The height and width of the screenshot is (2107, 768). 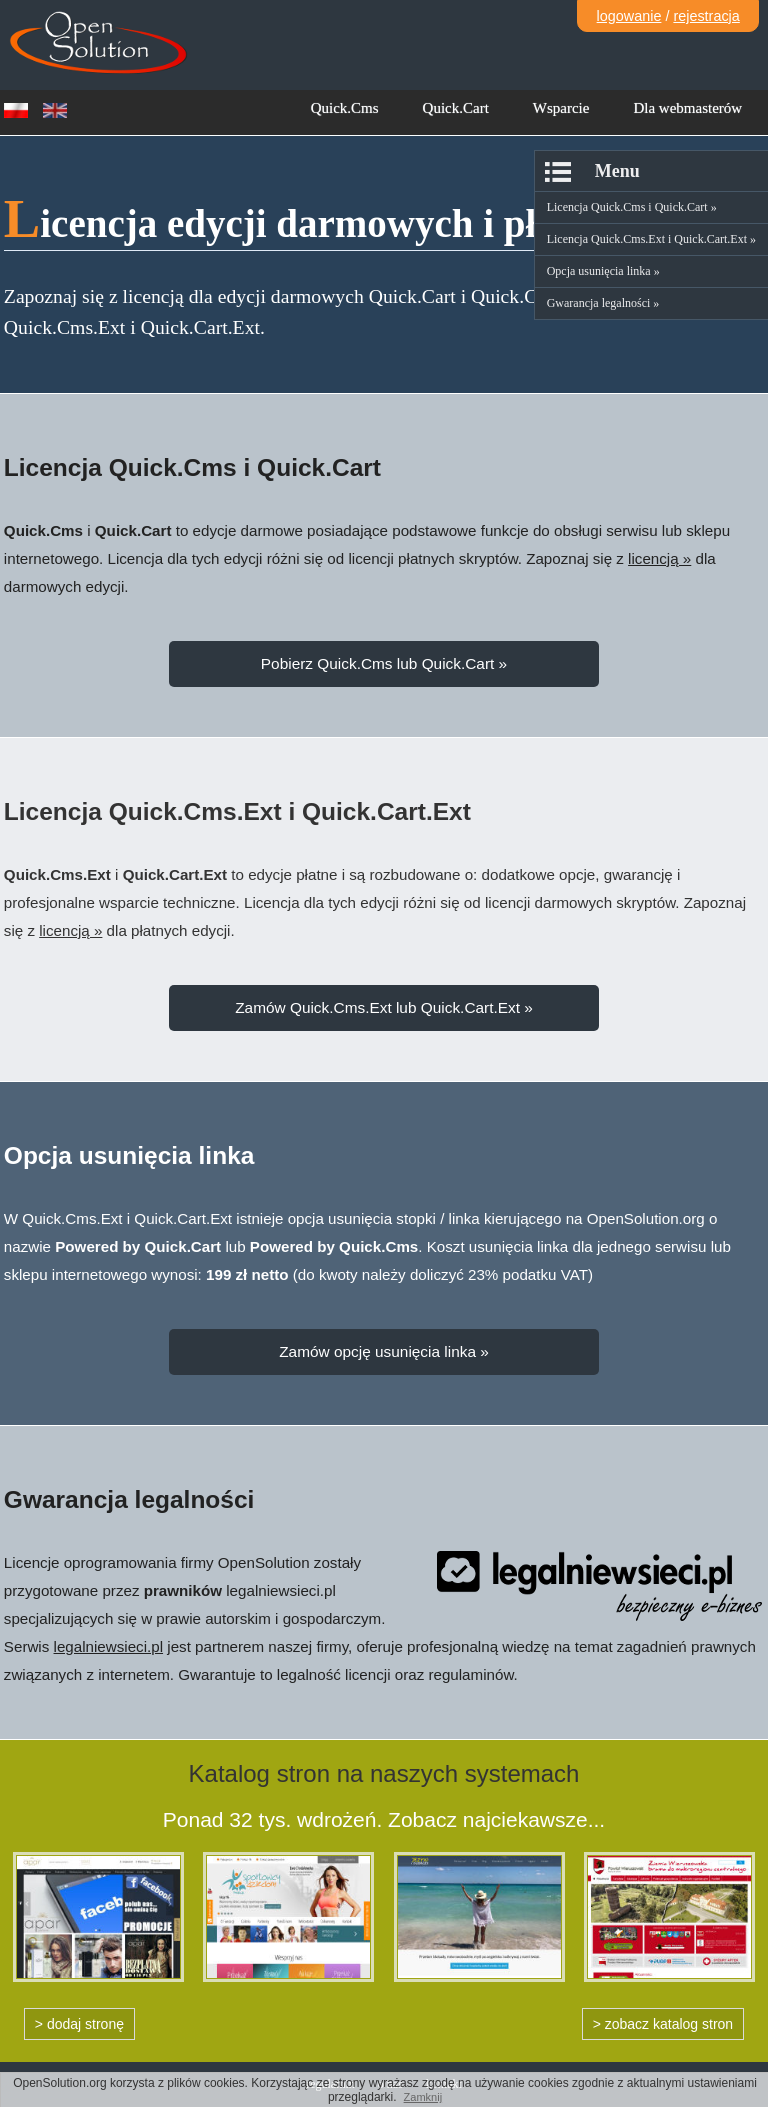 I want to click on Quick.Cart, so click(x=456, y=108).